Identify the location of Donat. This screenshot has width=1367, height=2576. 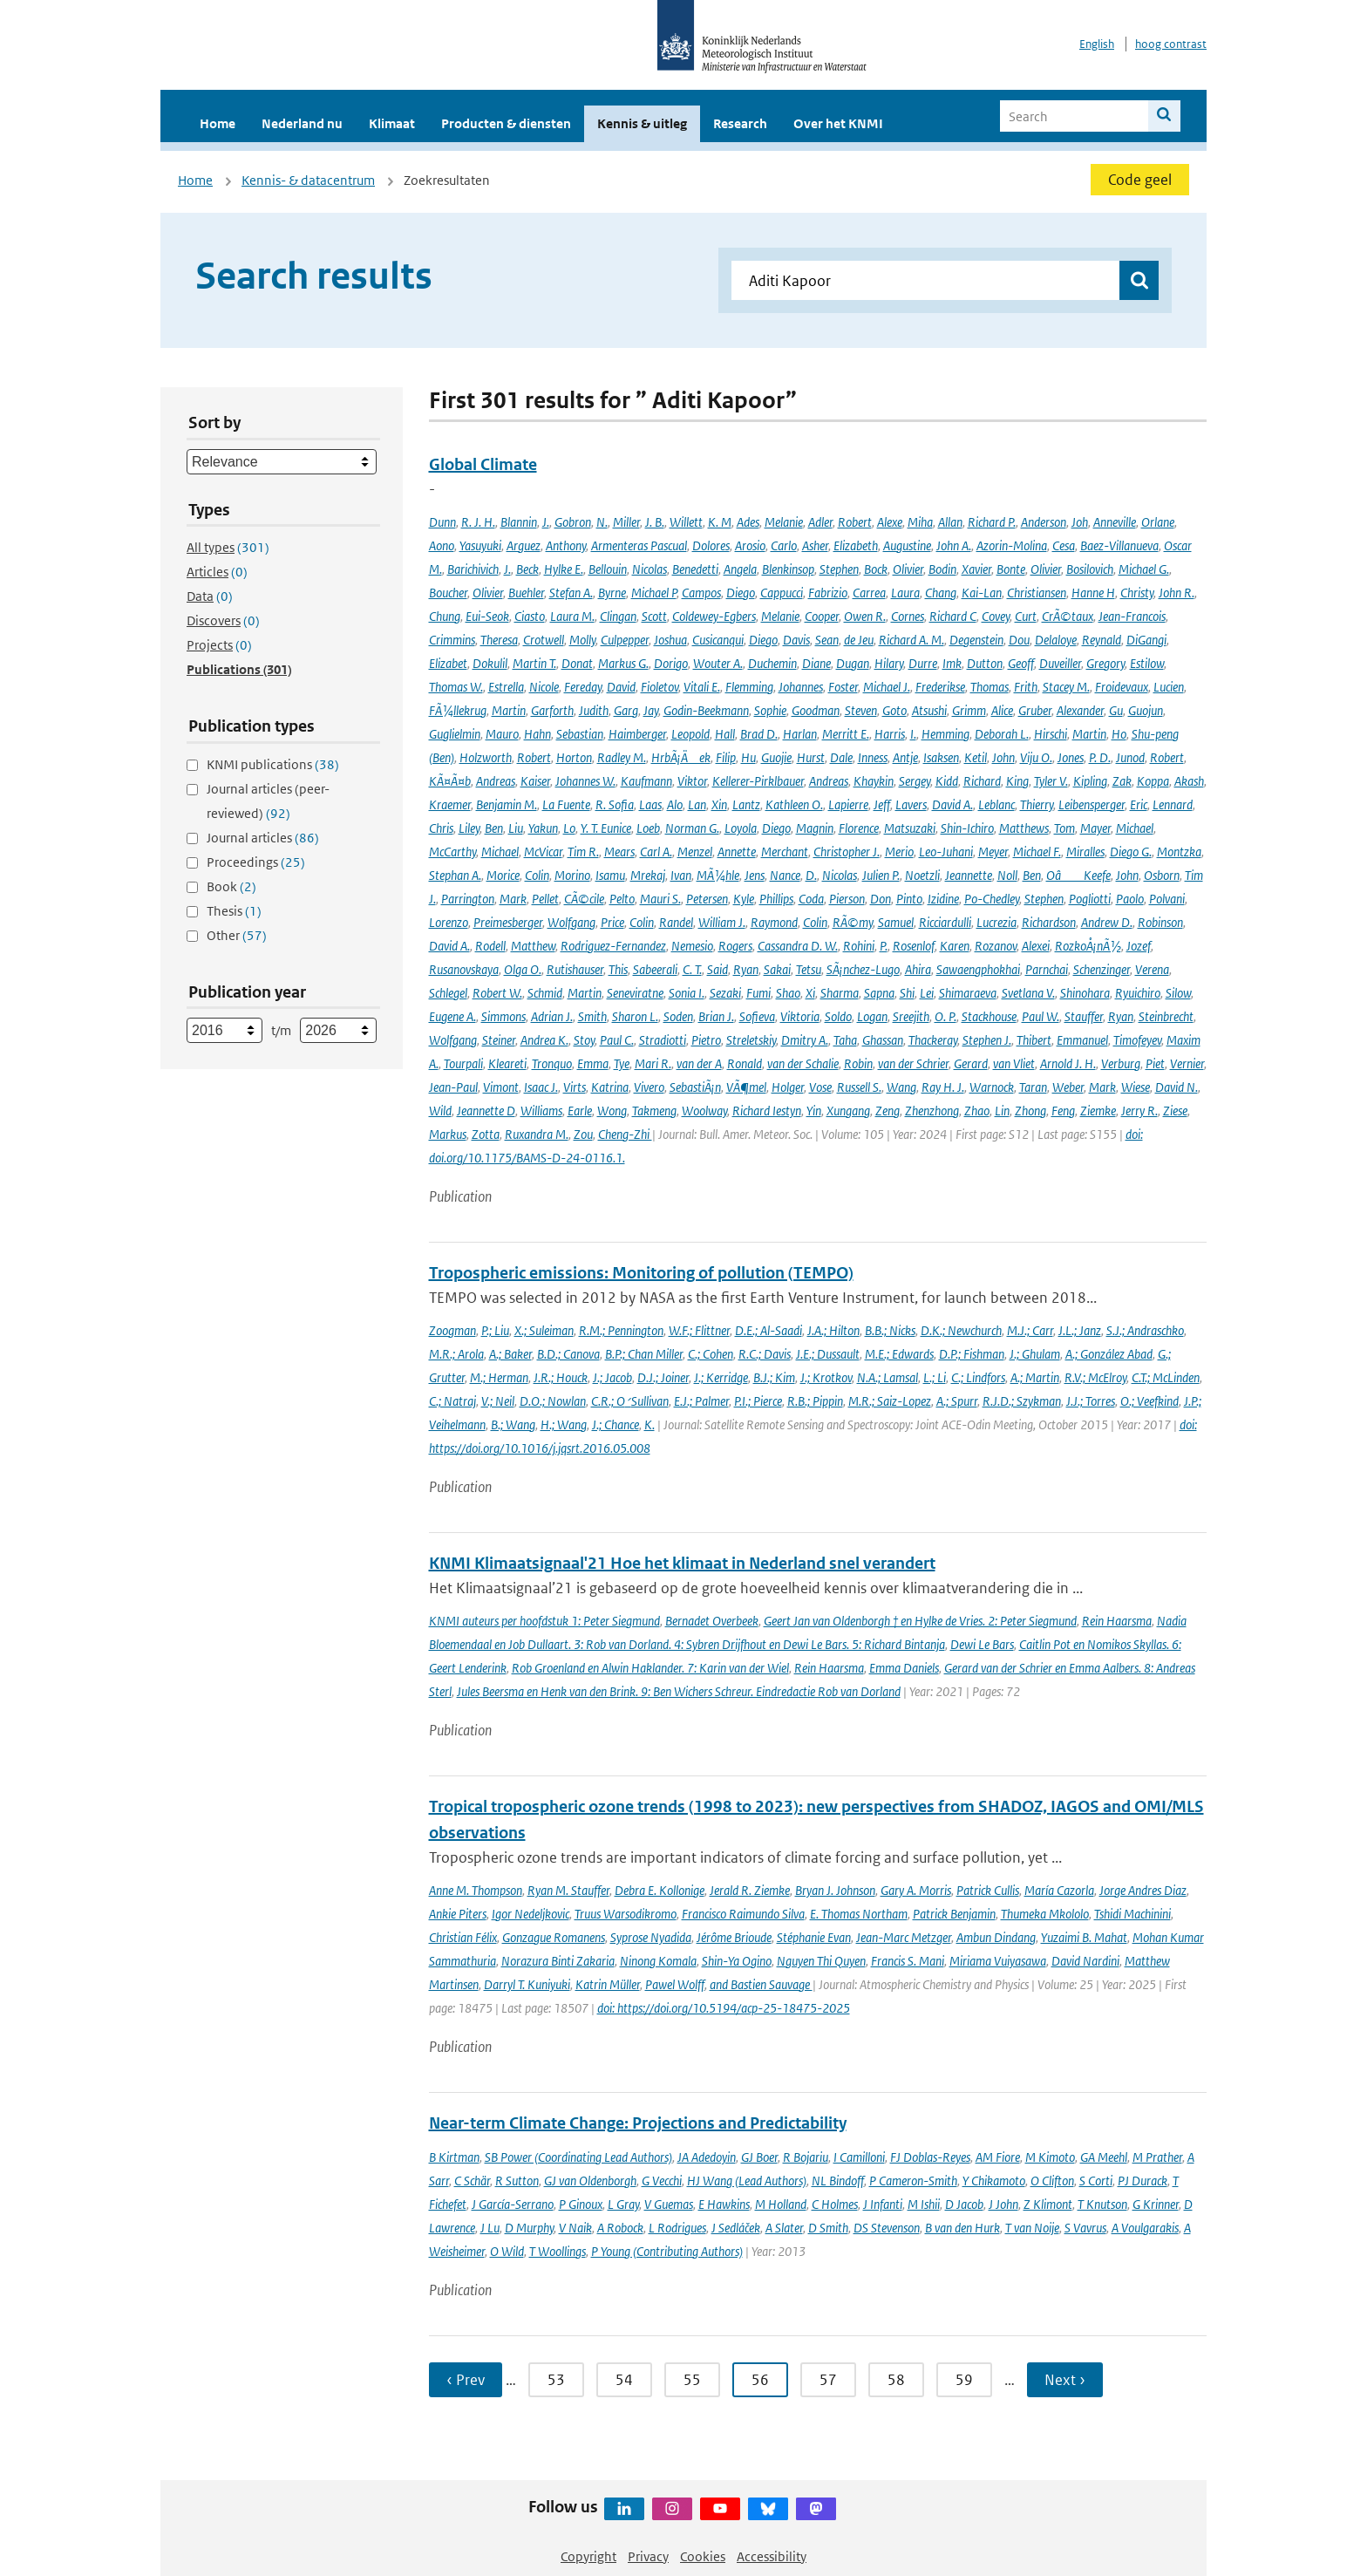
(577, 663).